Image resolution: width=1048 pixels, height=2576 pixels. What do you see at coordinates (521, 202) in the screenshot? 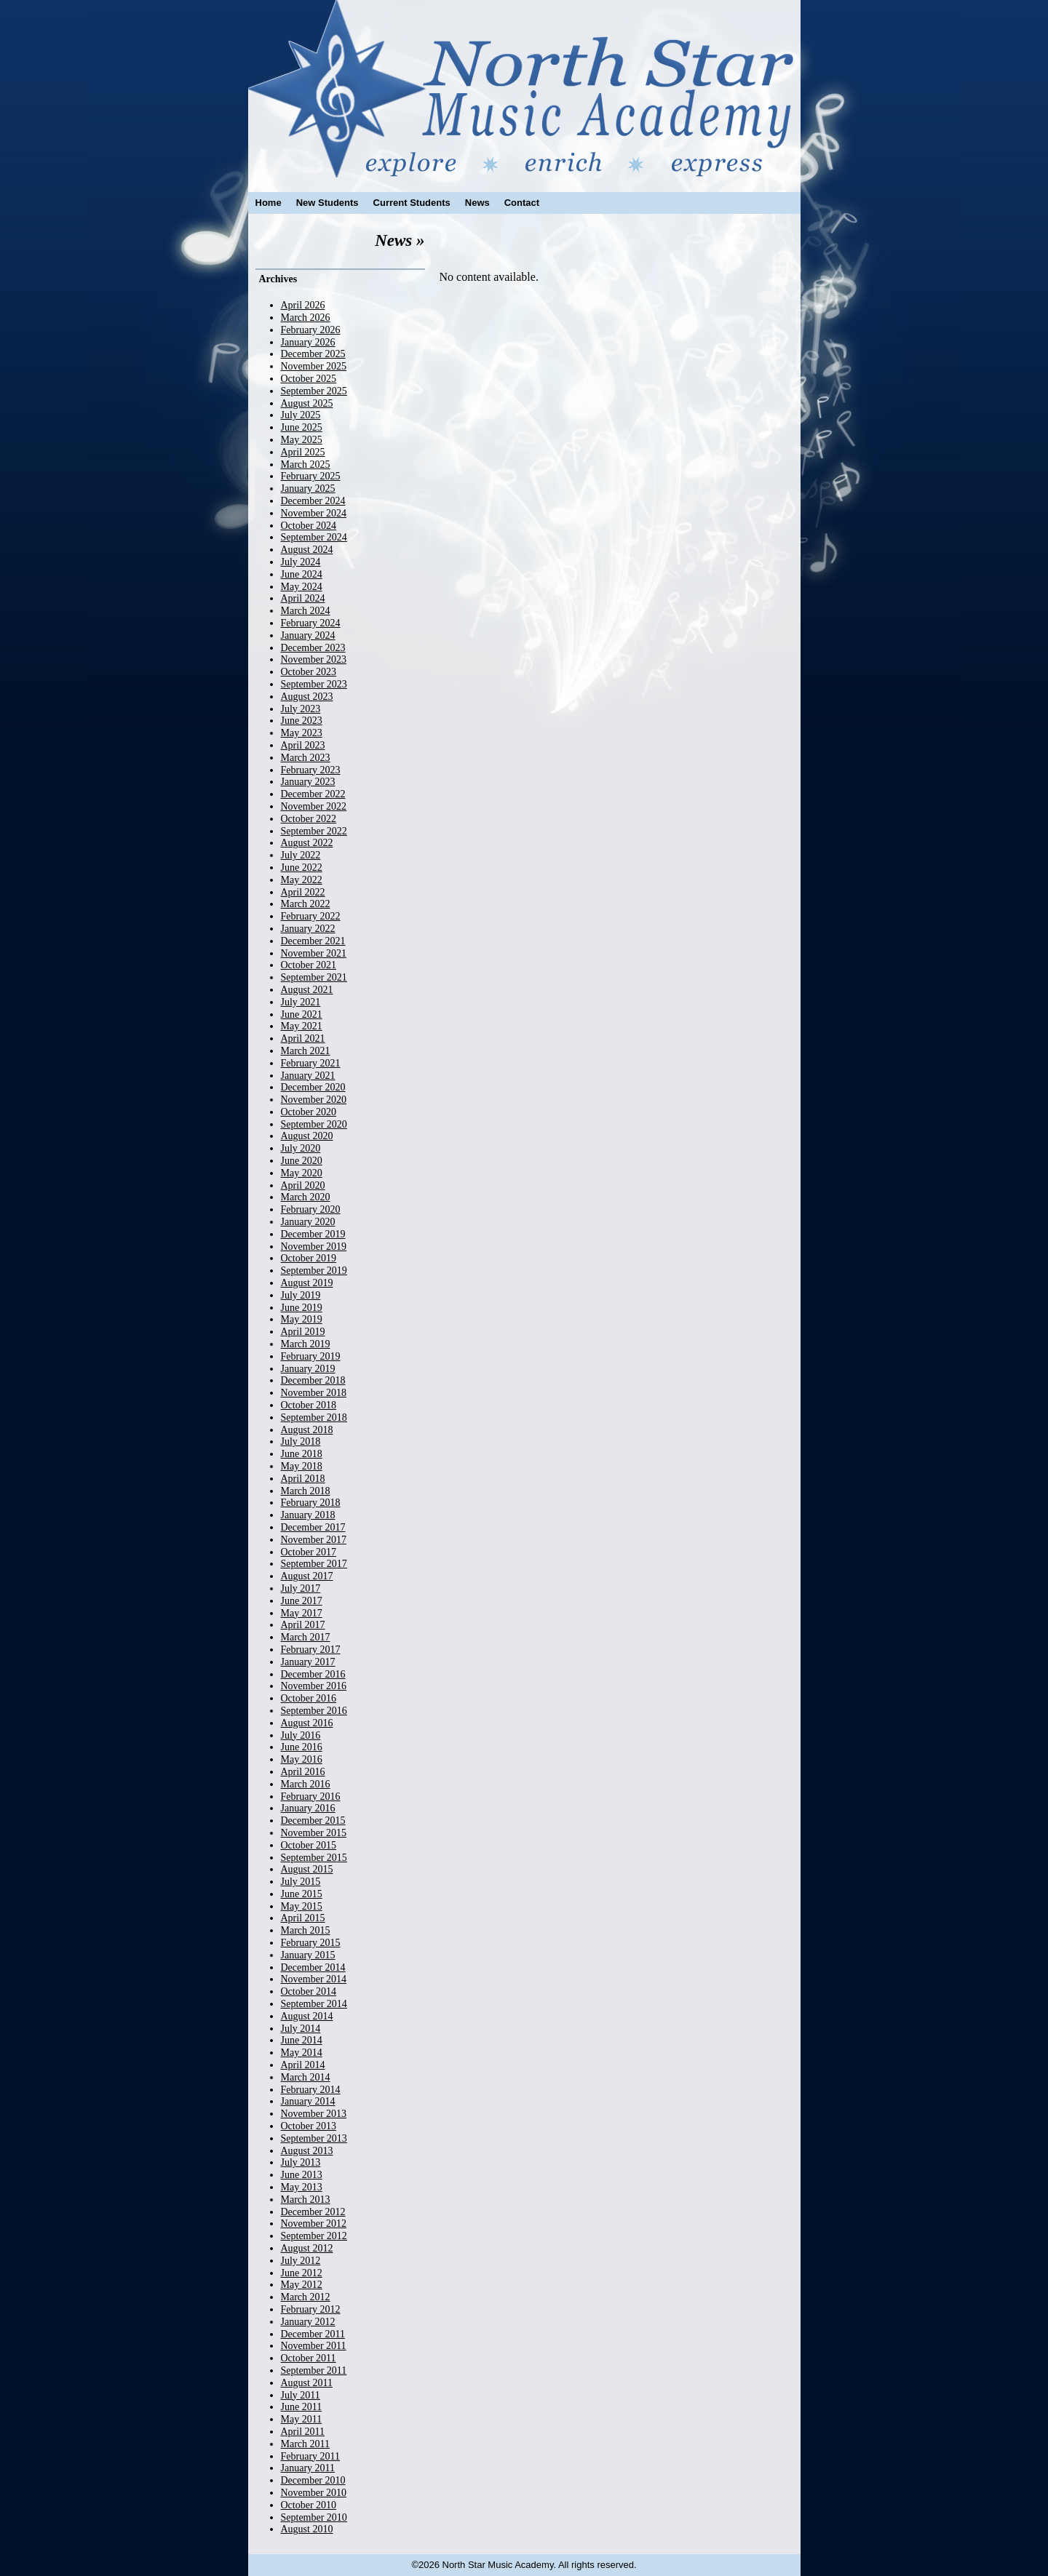
I see `Contact` at bounding box center [521, 202].